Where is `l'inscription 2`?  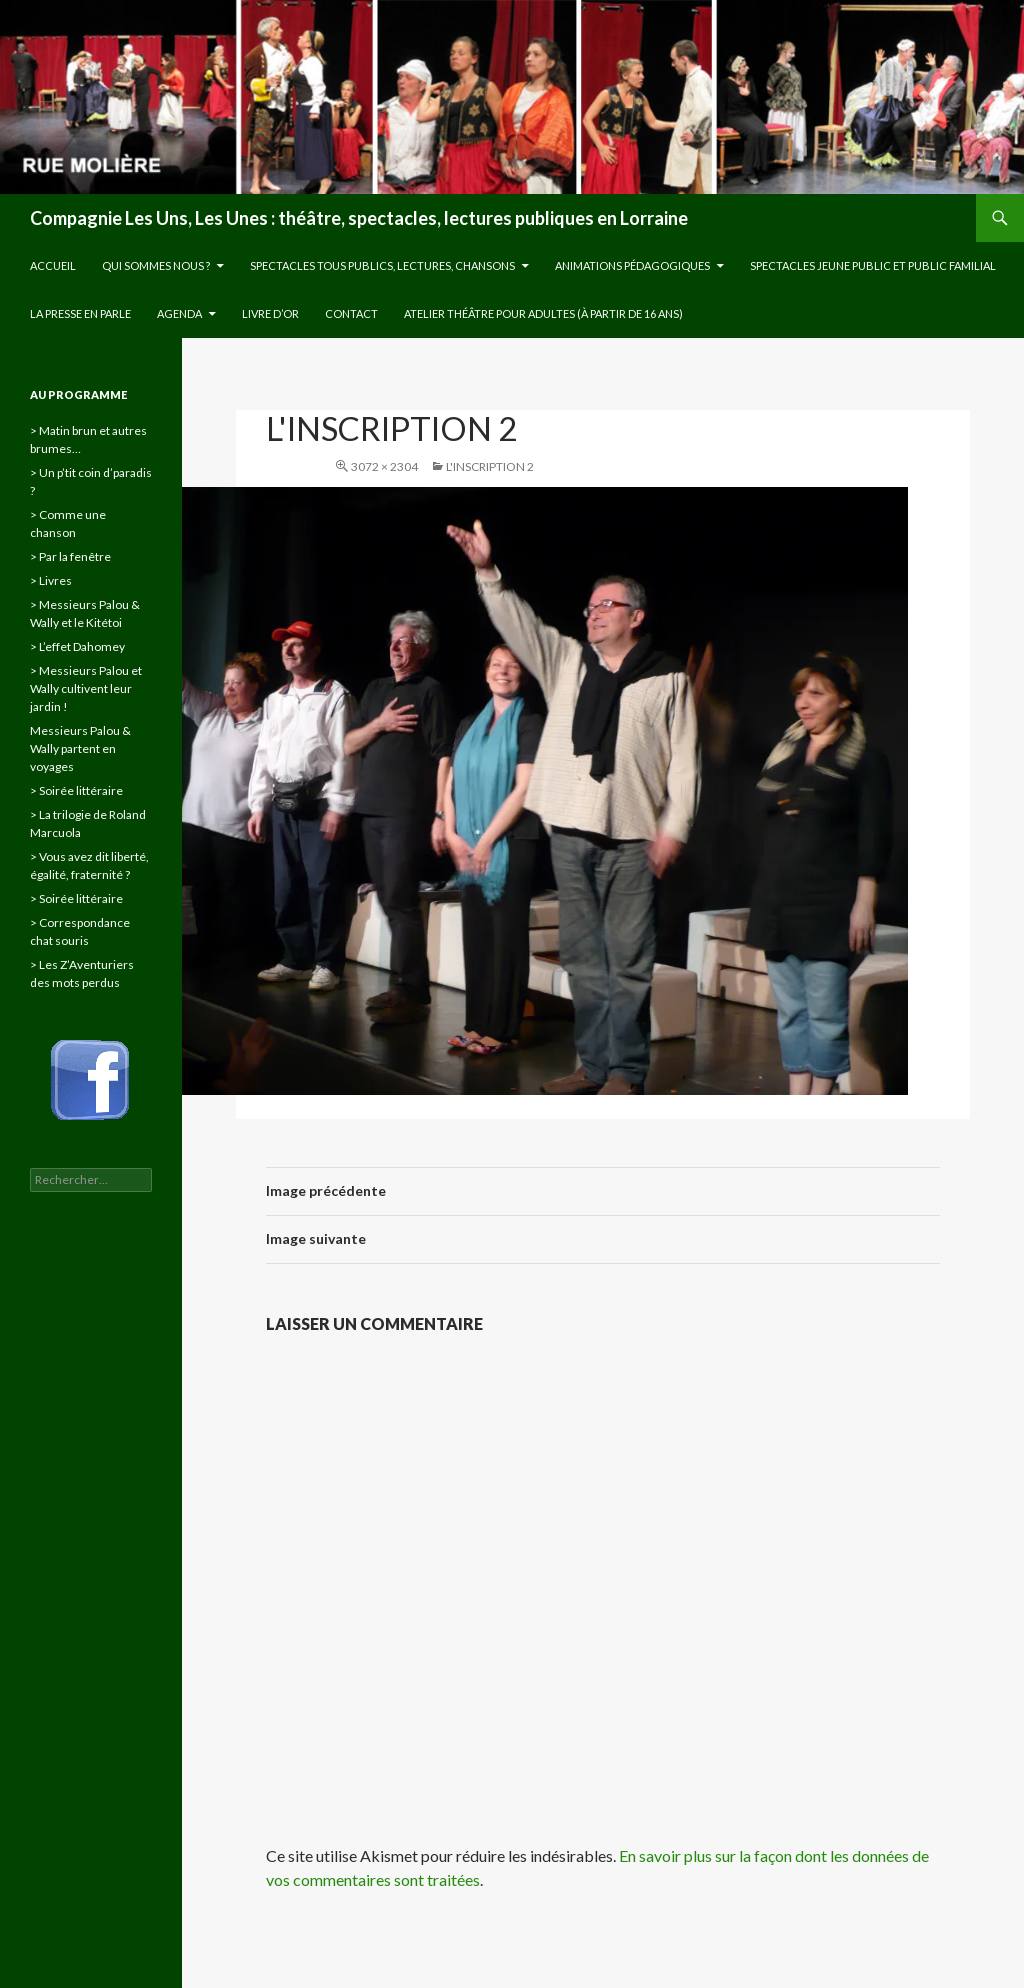 l'inscription 2 is located at coordinates (490, 466).